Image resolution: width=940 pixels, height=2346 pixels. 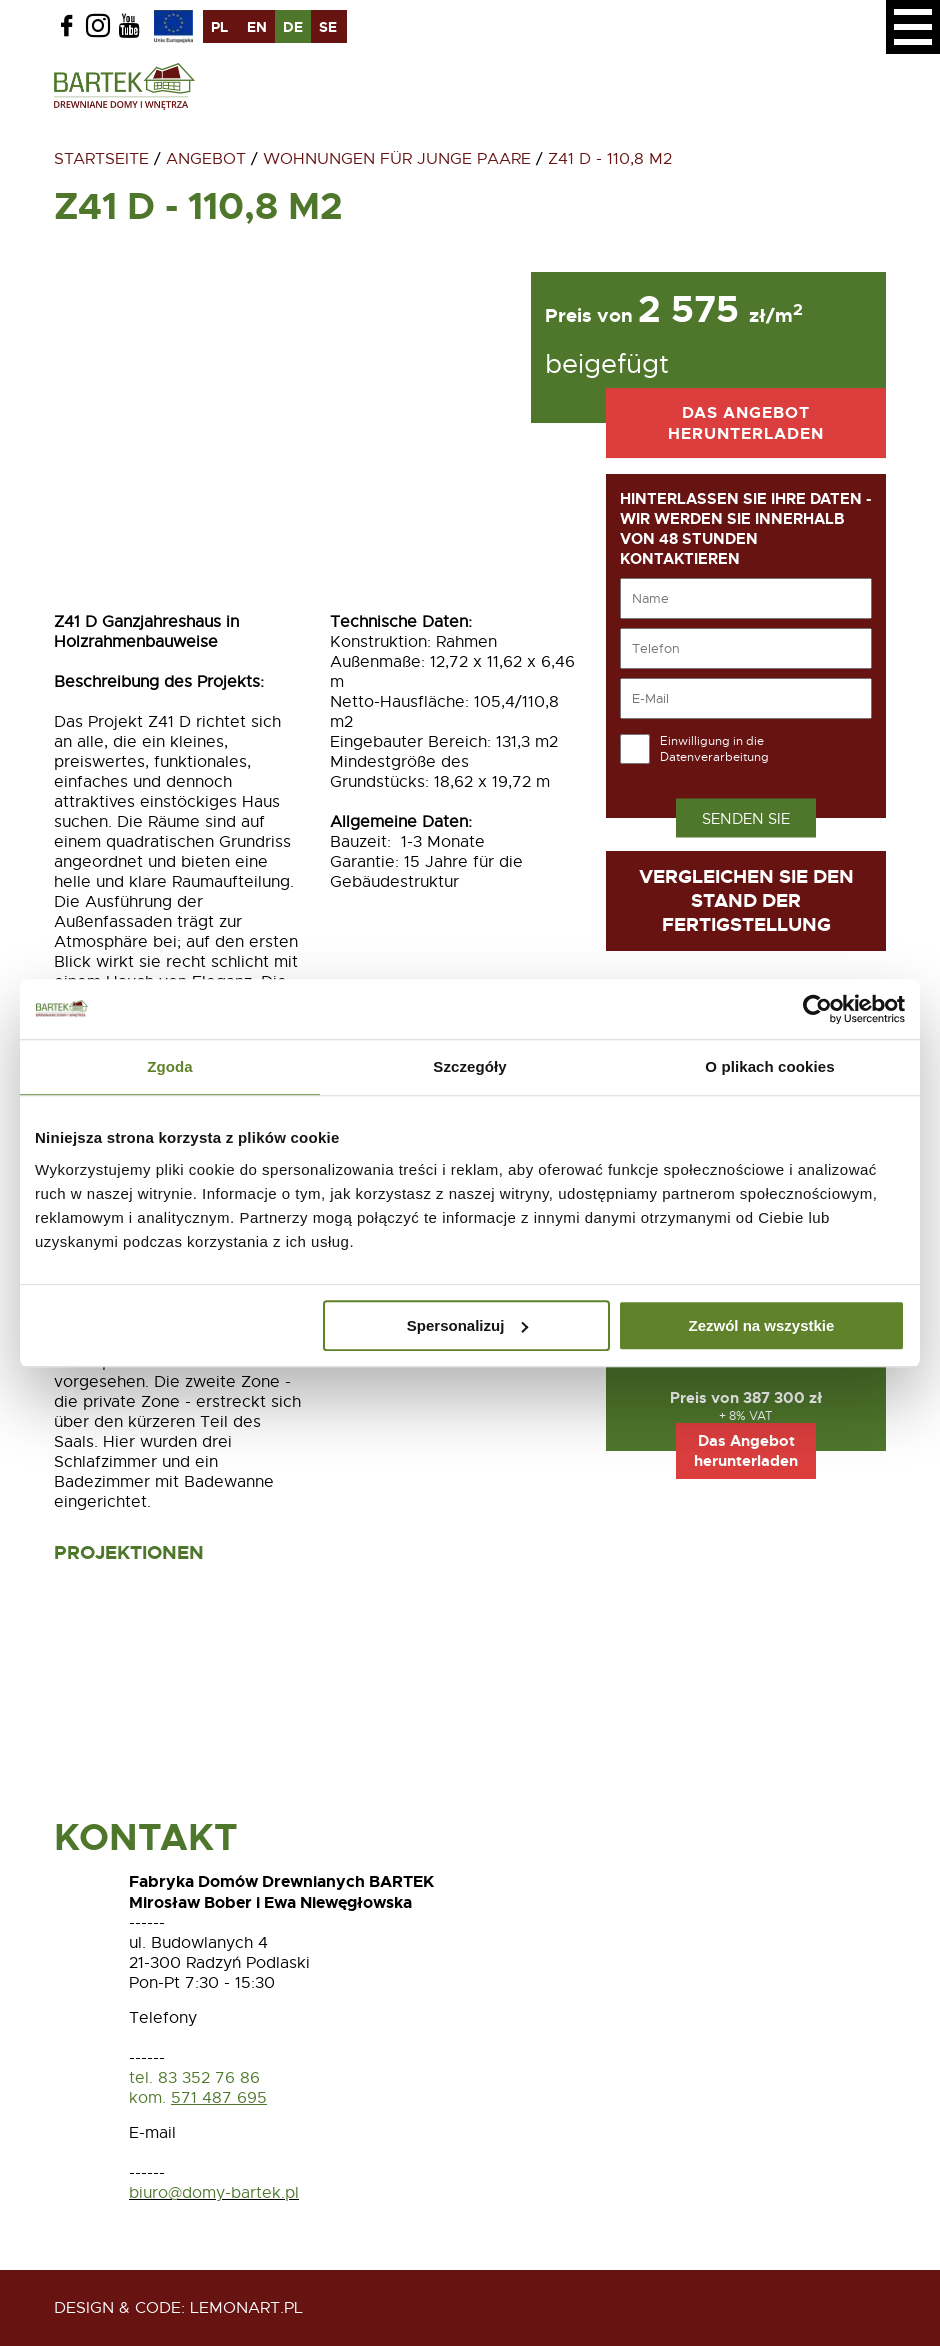 I want to click on biuro@domy-bartek.pl, so click(x=214, y=2193).